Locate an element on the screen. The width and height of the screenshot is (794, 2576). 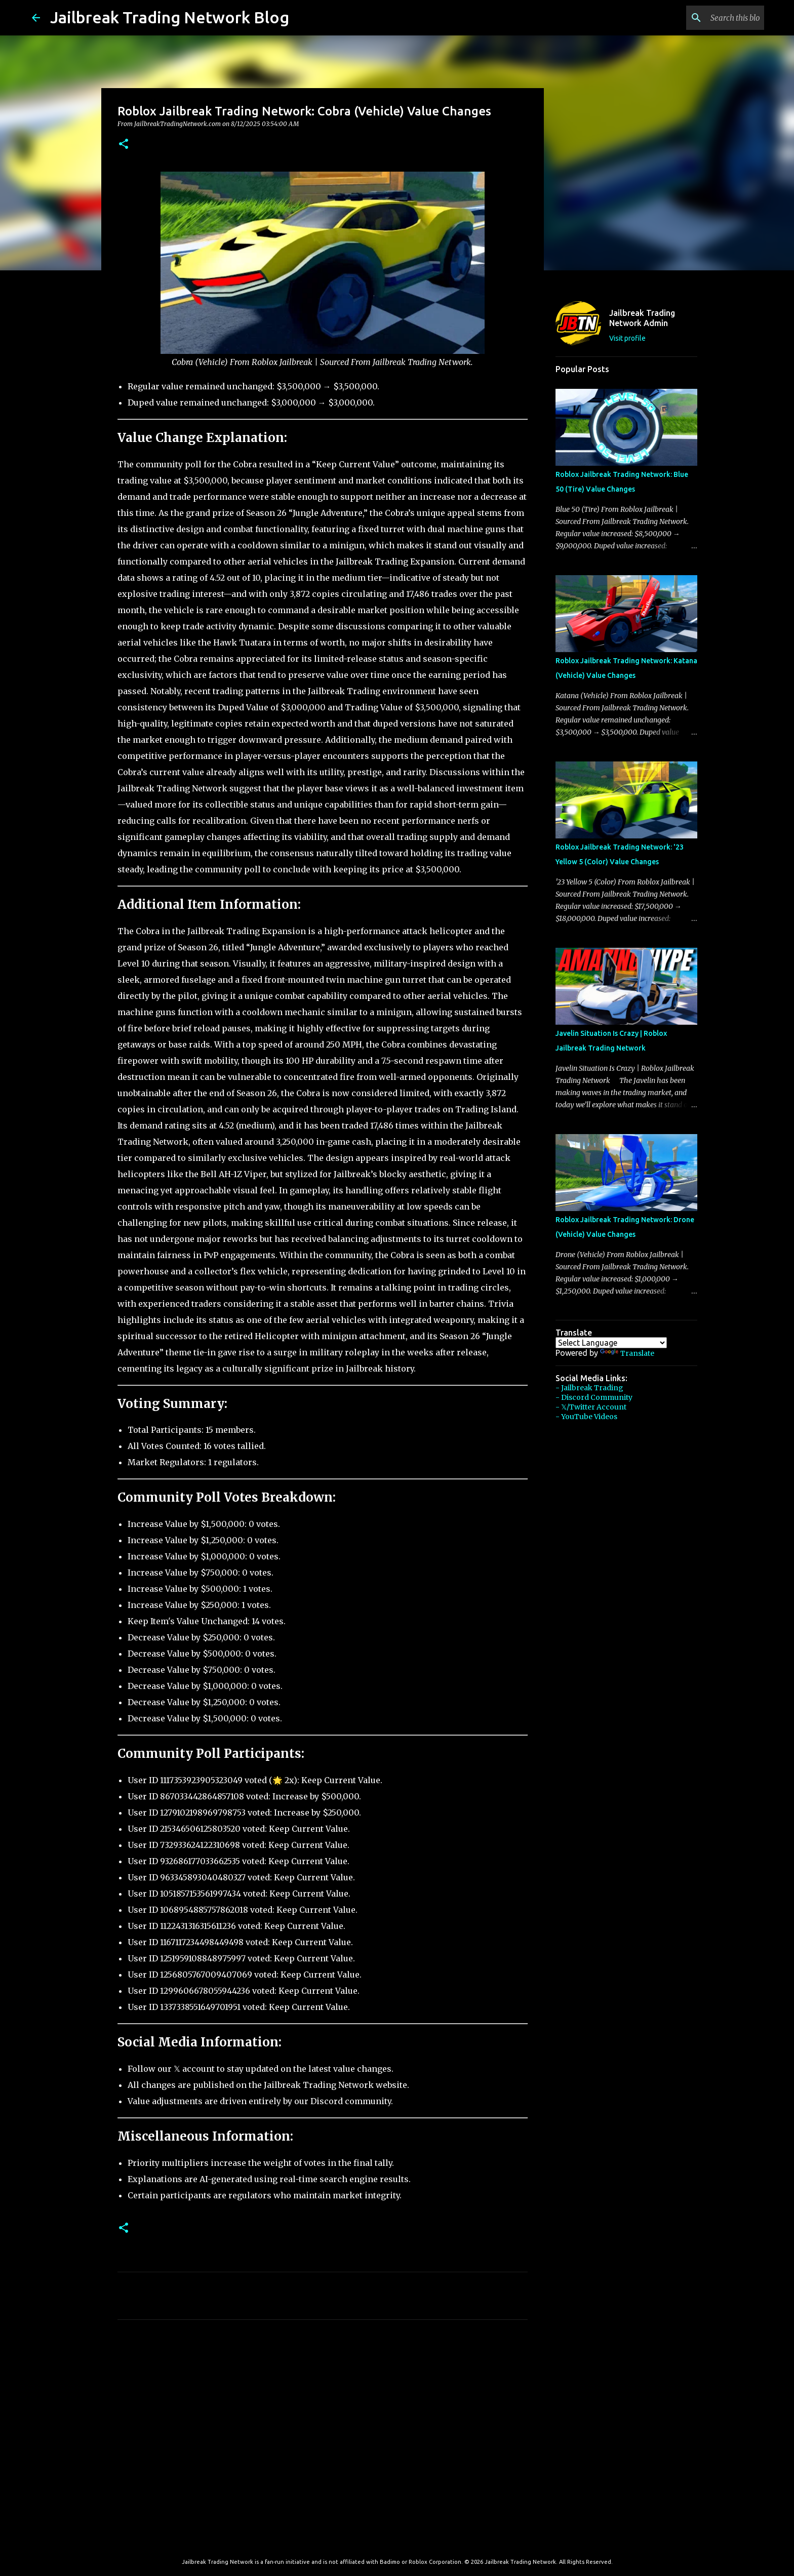
Jailbreak Trading Network Blog is located at coordinates (169, 17).